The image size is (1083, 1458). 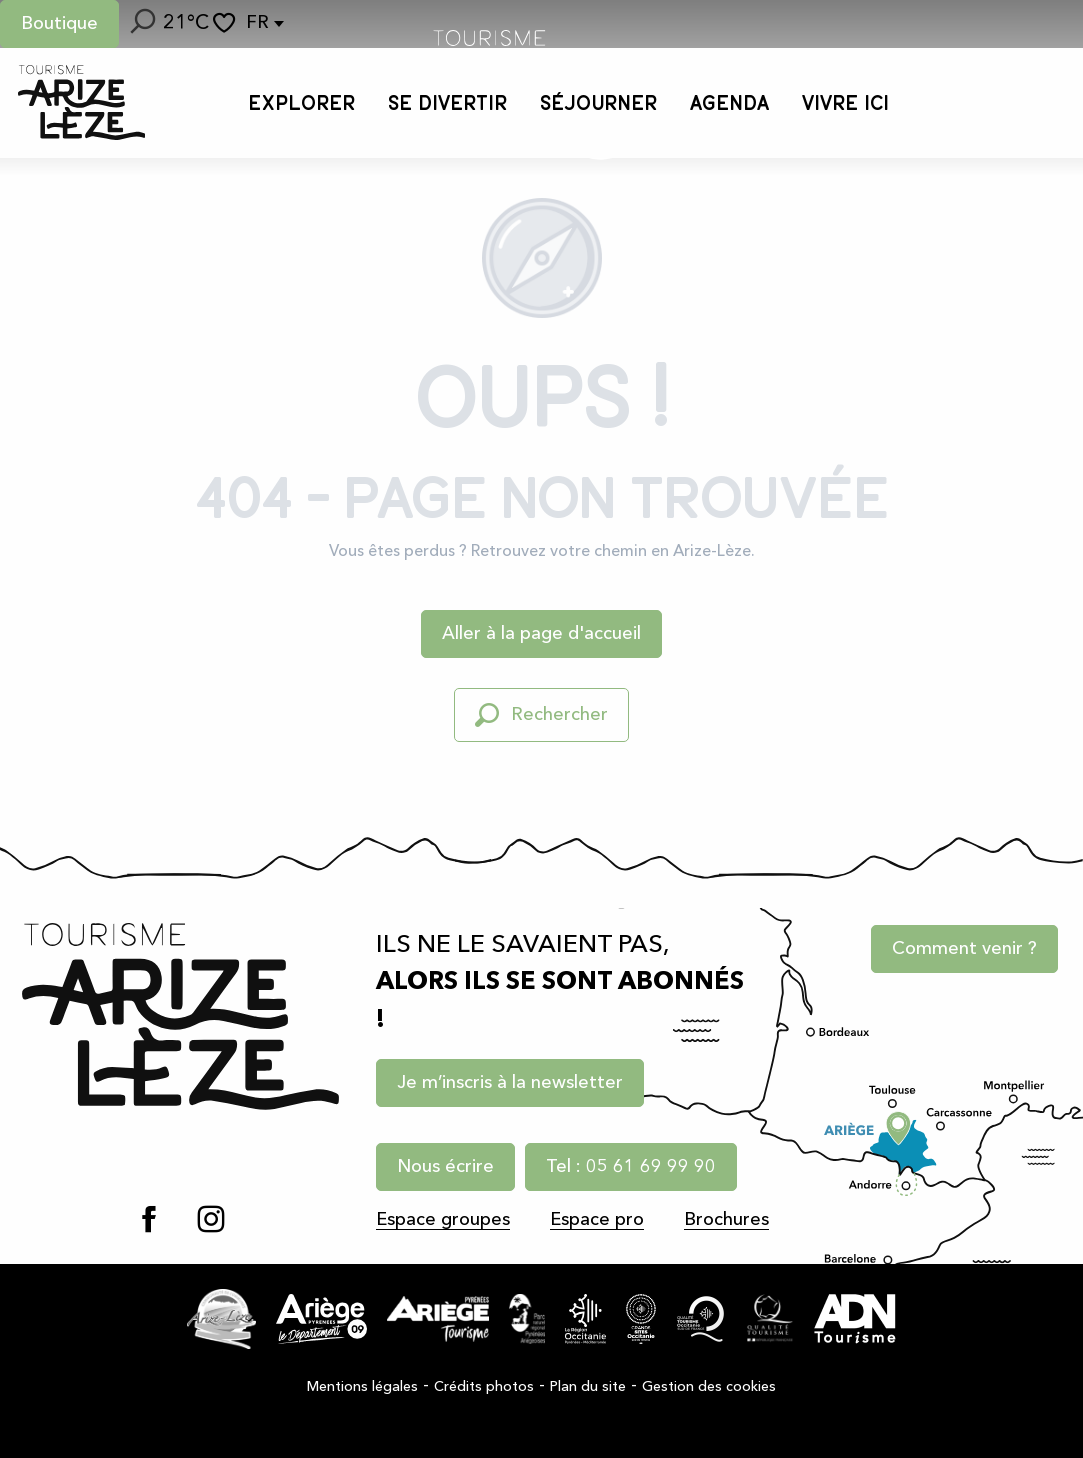 I want to click on Brochures, so click(x=726, y=1220).